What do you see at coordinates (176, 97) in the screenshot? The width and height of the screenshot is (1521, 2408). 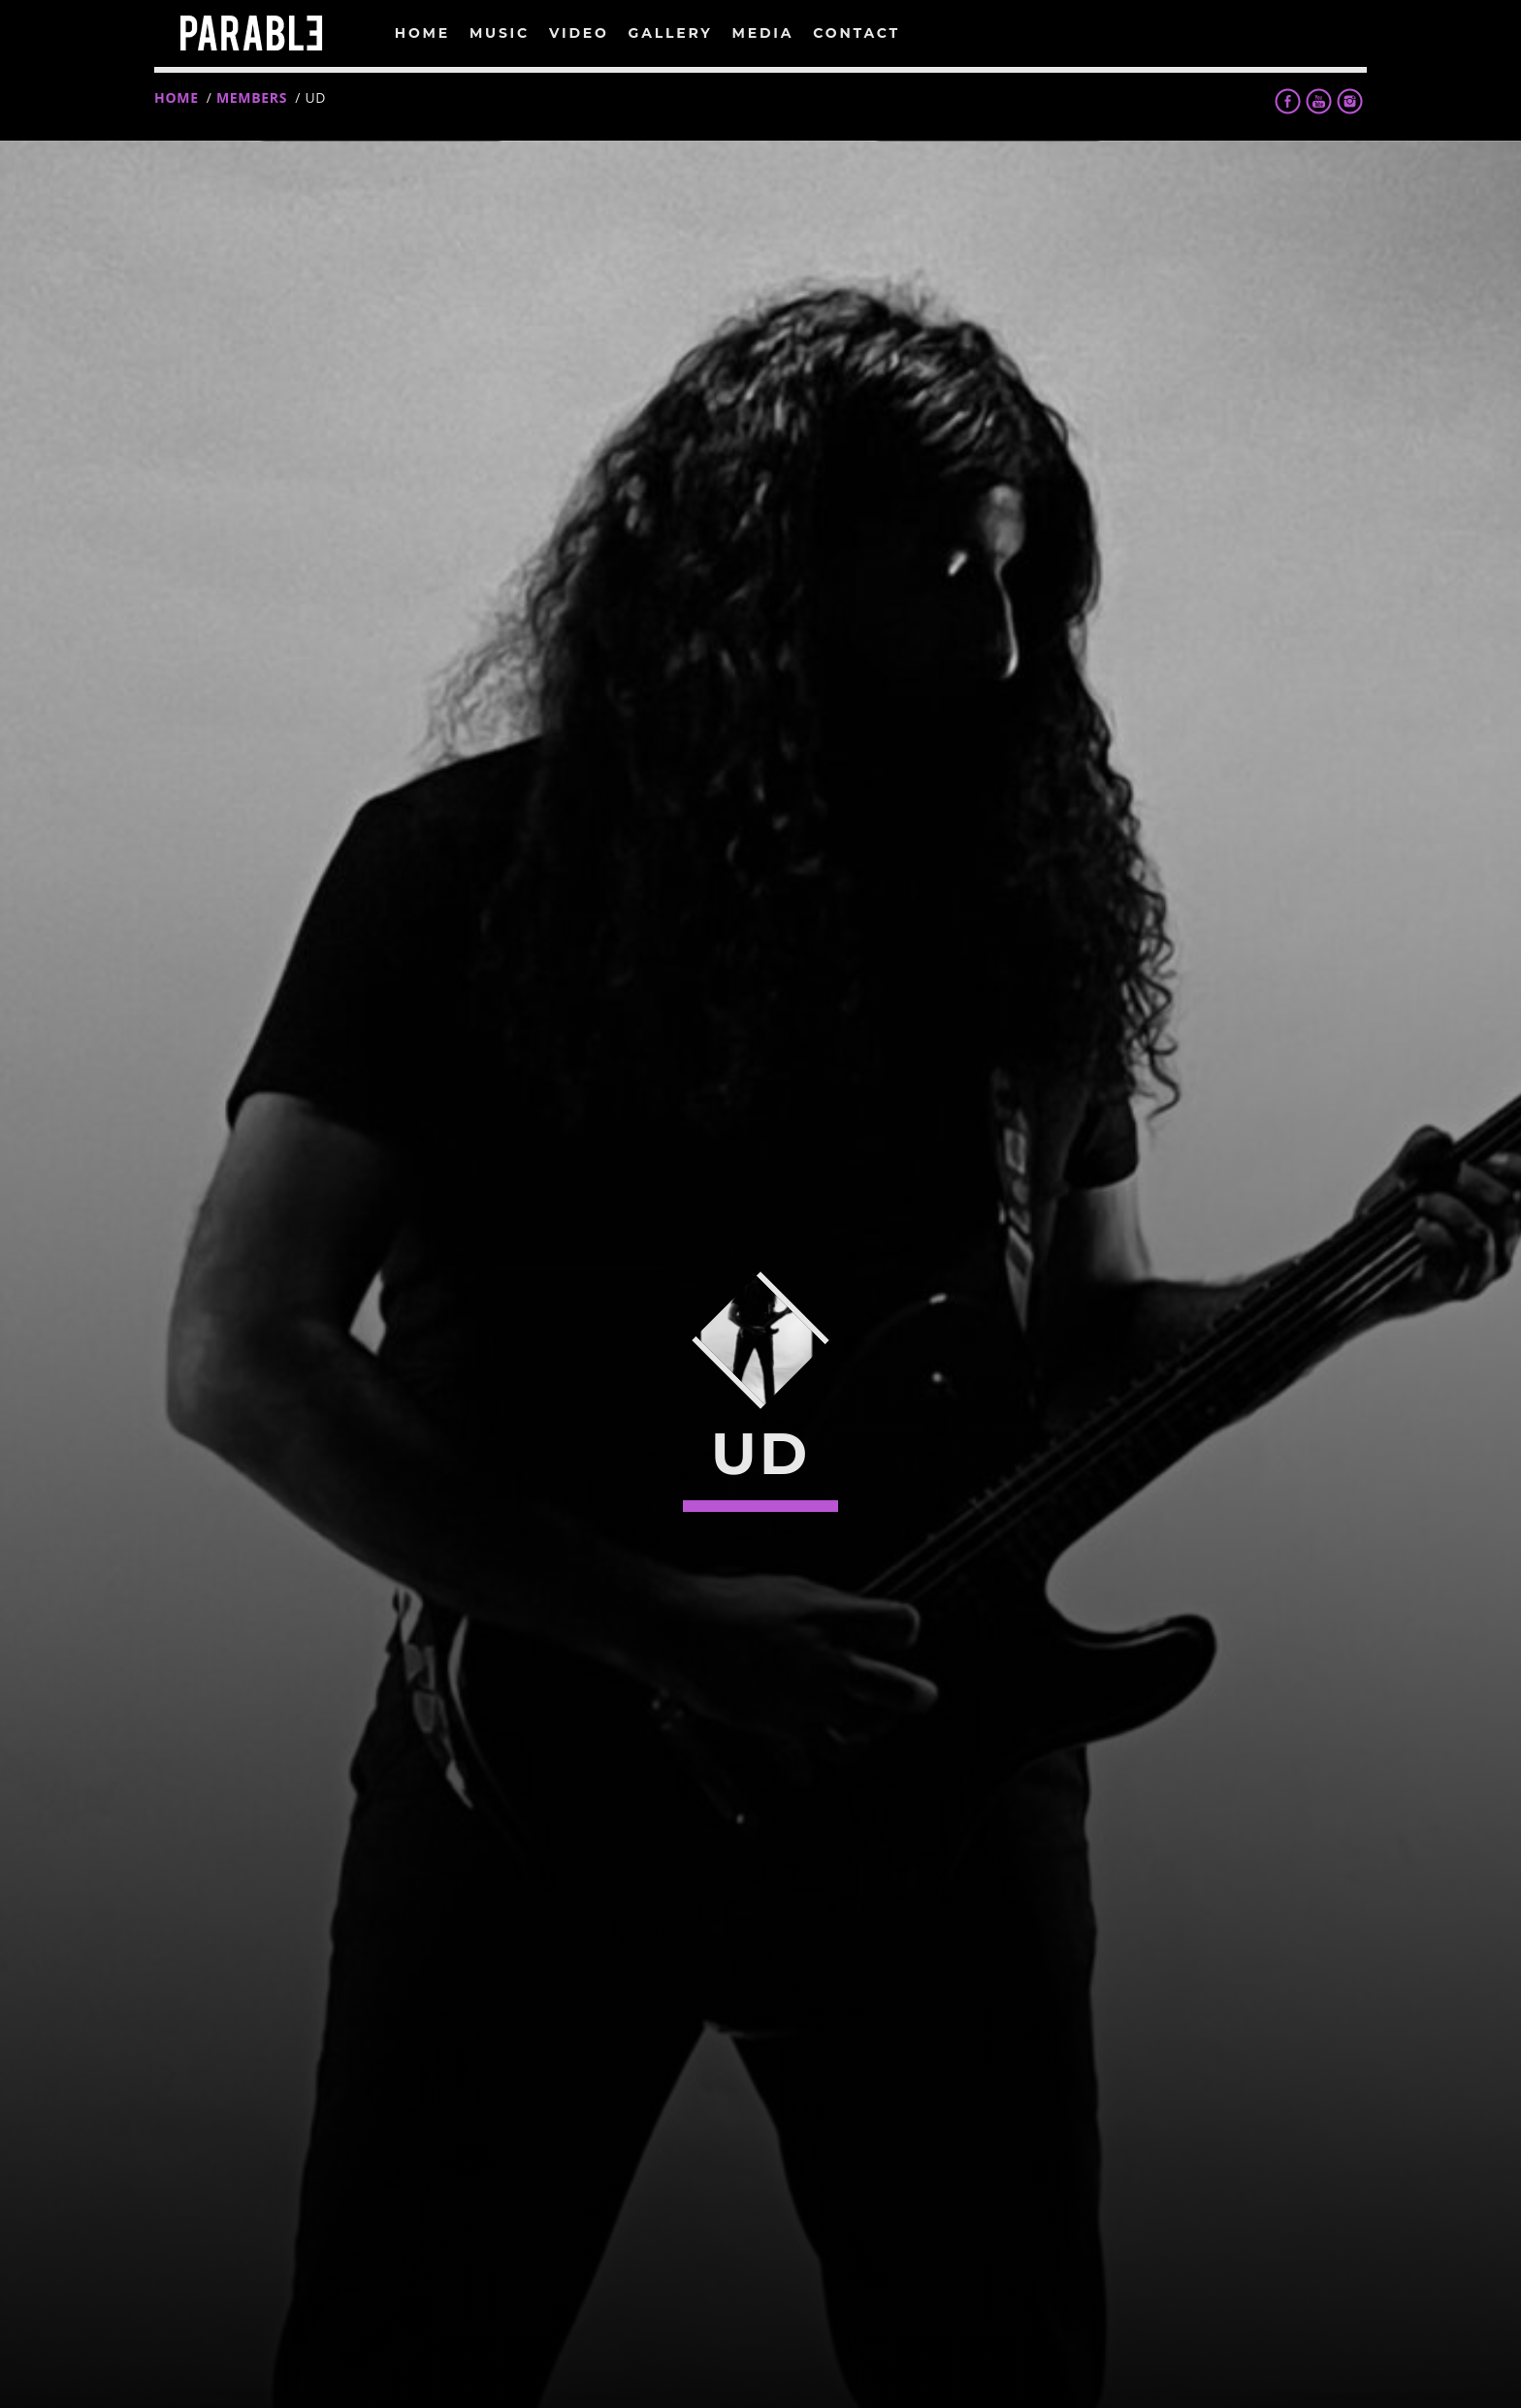 I see `Home` at bounding box center [176, 97].